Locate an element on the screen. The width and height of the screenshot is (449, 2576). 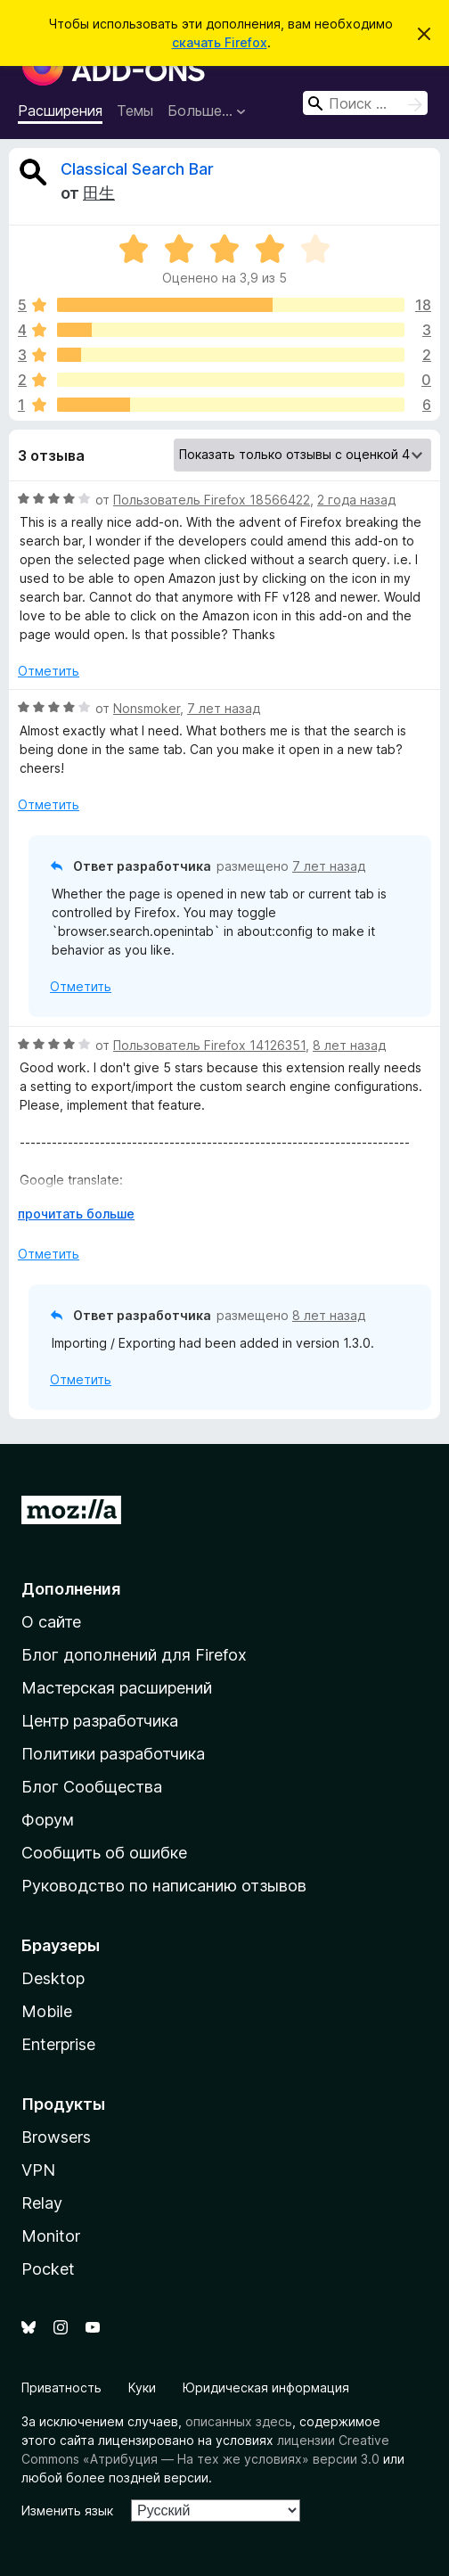
О сайте is located at coordinates (51, 1621).